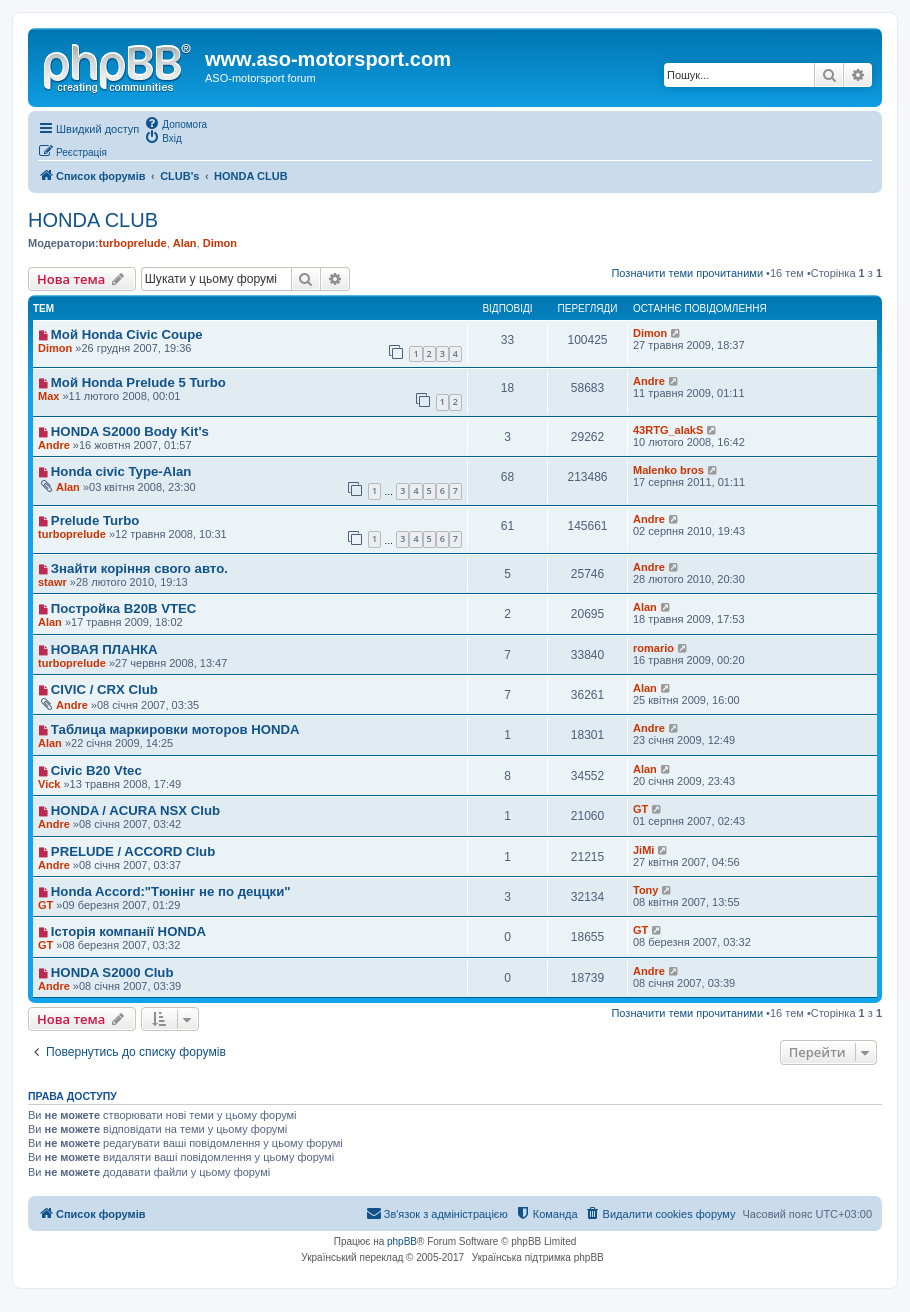 Image resolution: width=910 pixels, height=1312 pixels. What do you see at coordinates (112, 972) in the screenshot?
I see `HONDA S2000 Club` at bounding box center [112, 972].